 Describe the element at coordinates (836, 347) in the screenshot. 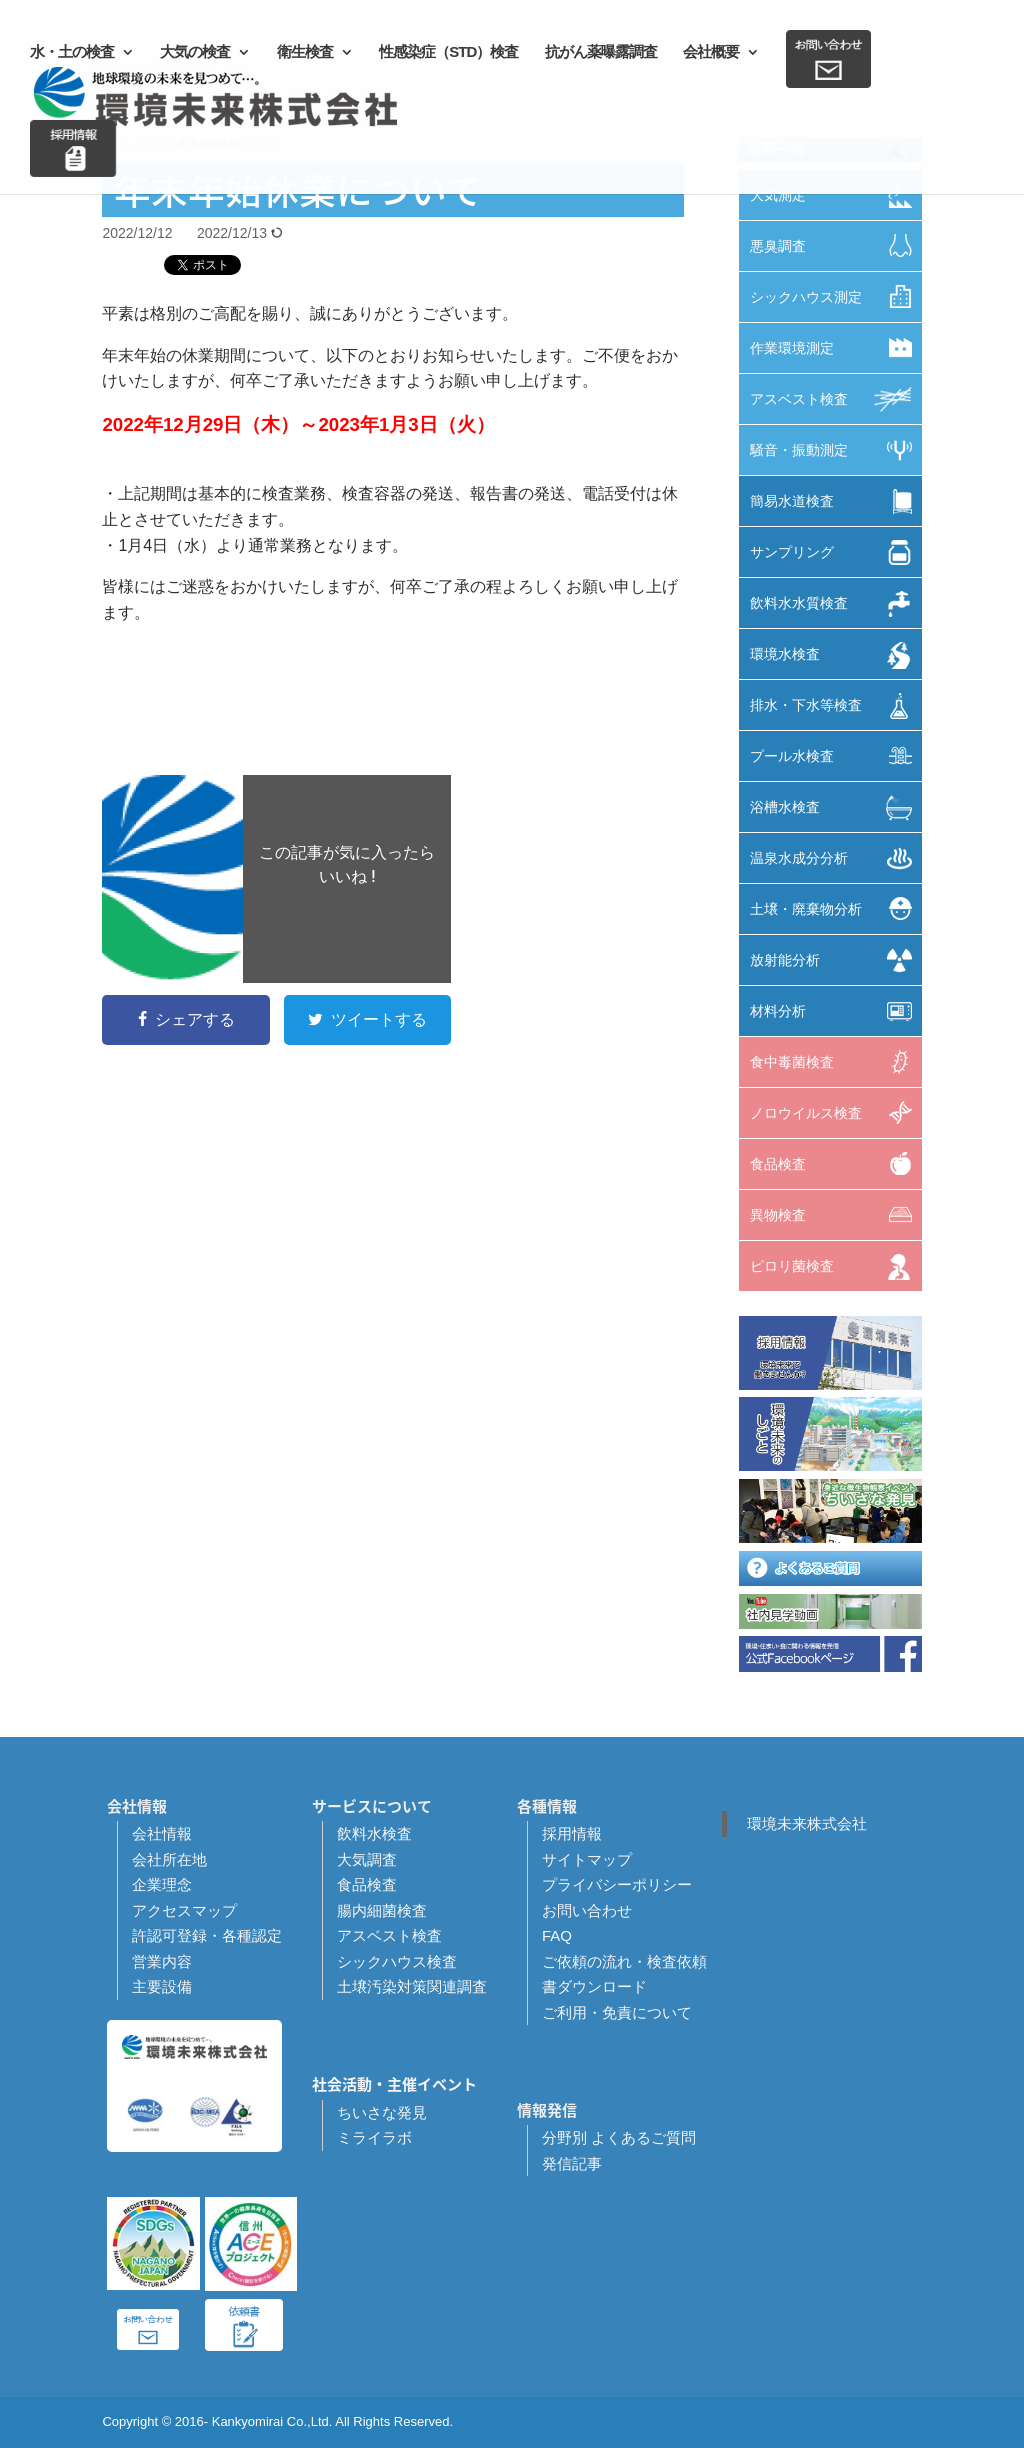

I see `作業環境測定` at that location.